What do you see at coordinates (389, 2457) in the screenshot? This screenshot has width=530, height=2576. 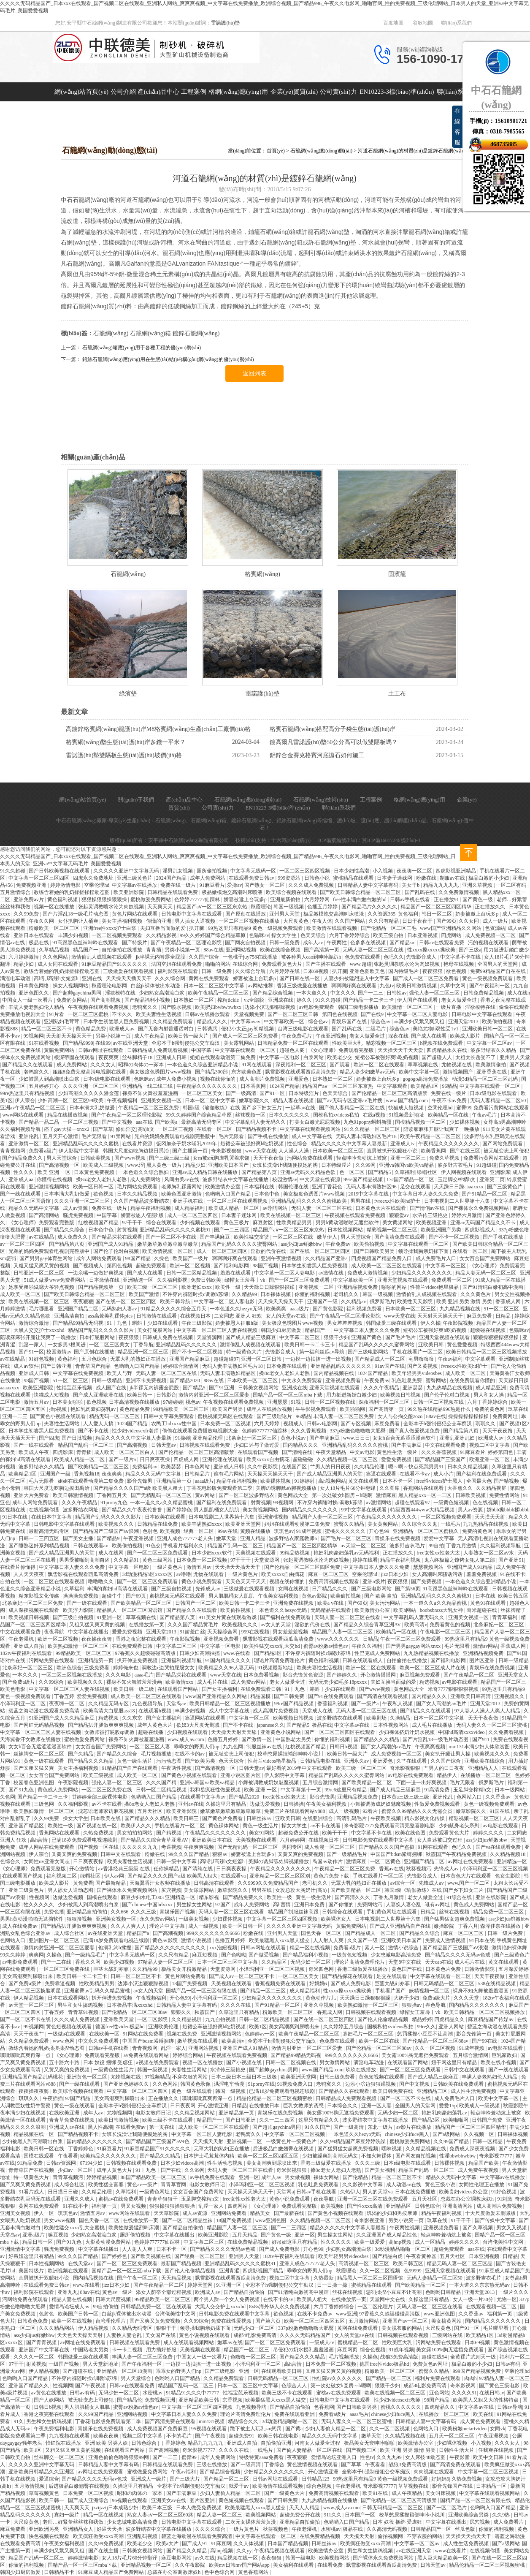 I see `久久九九99` at bounding box center [389, 2457].